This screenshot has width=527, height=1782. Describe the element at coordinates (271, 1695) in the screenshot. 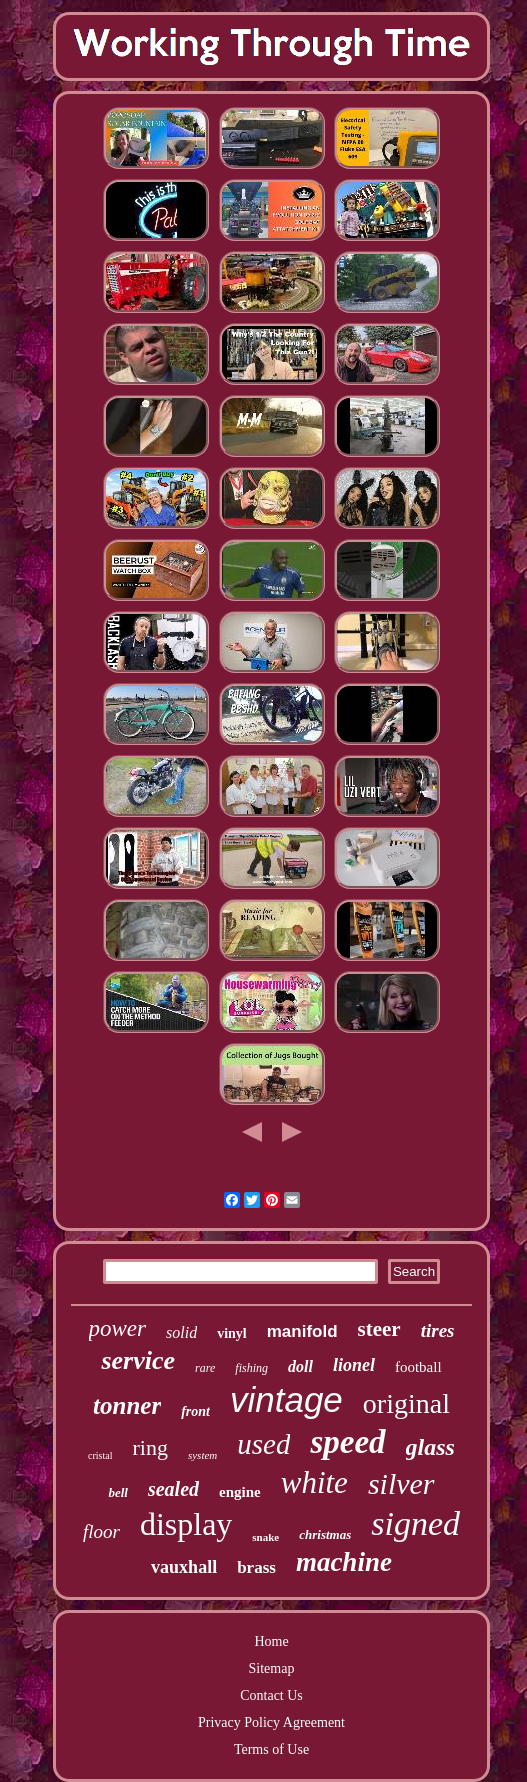

I see `Contact Us` at that location.